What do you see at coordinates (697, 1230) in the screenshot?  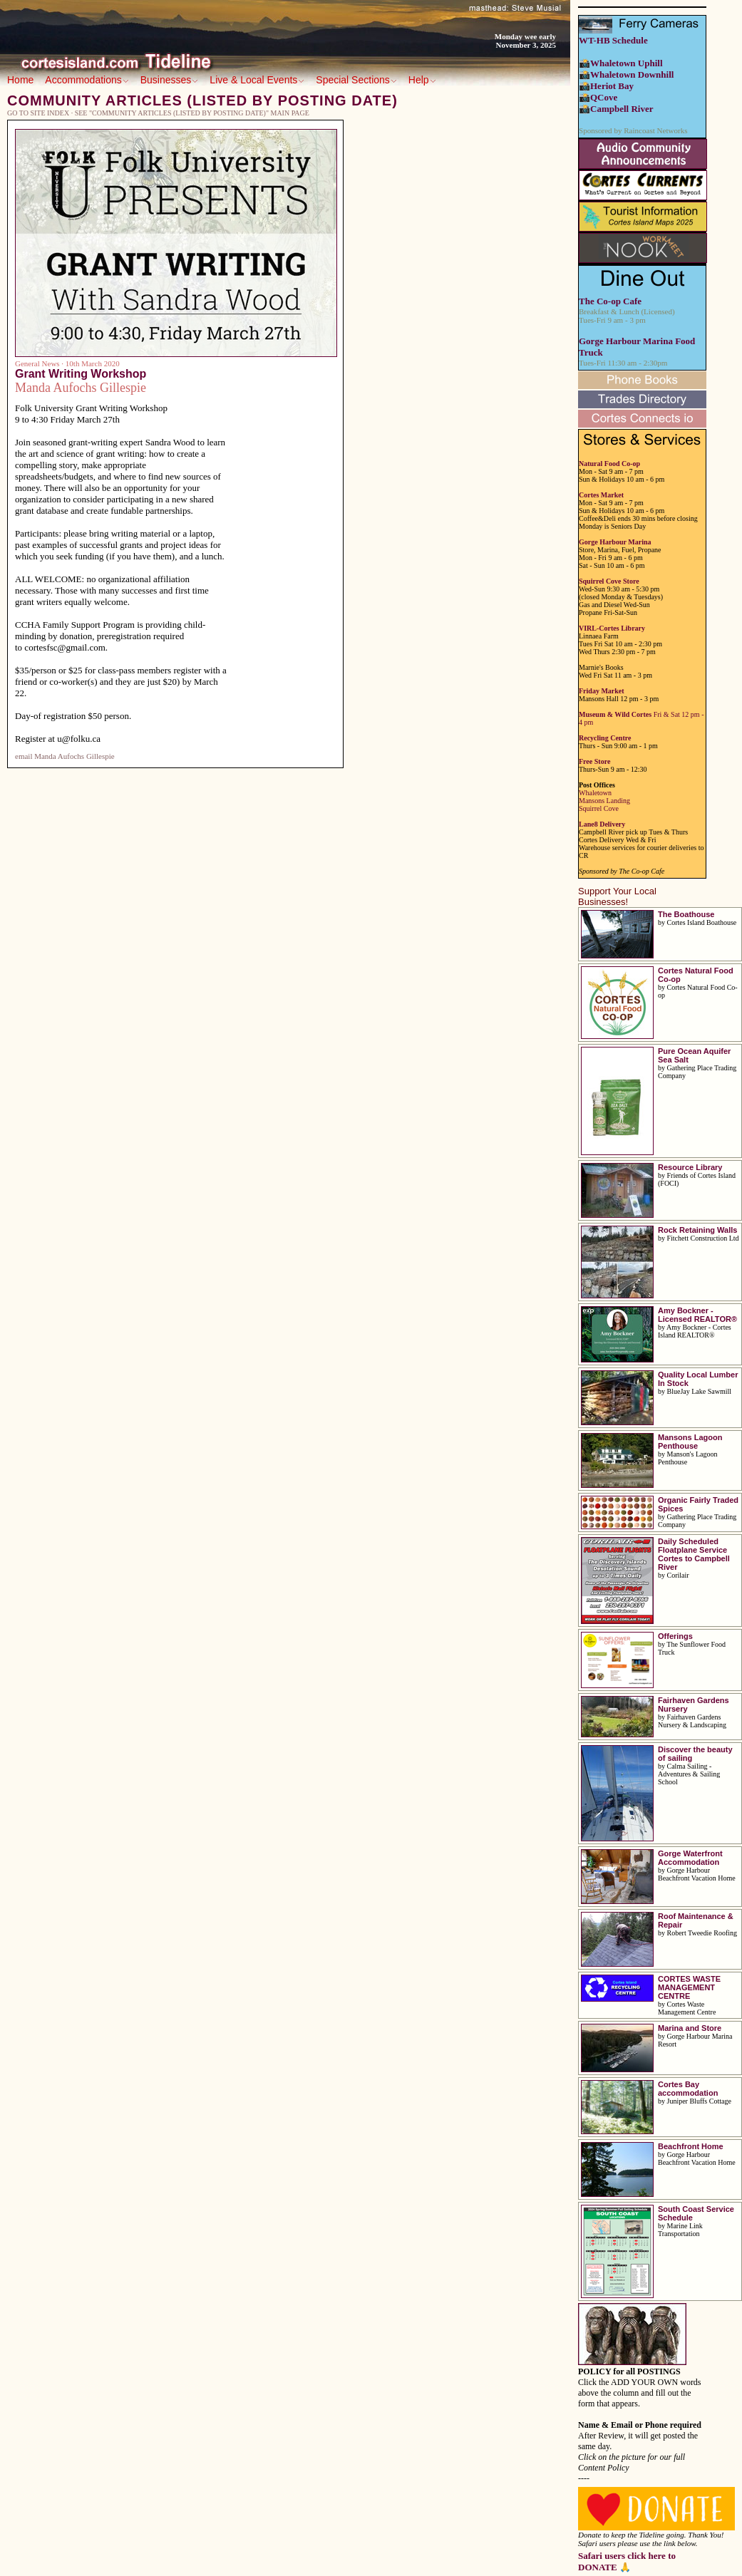 I see `Rock Retaining Walls` at bounding box center [697, 1230].